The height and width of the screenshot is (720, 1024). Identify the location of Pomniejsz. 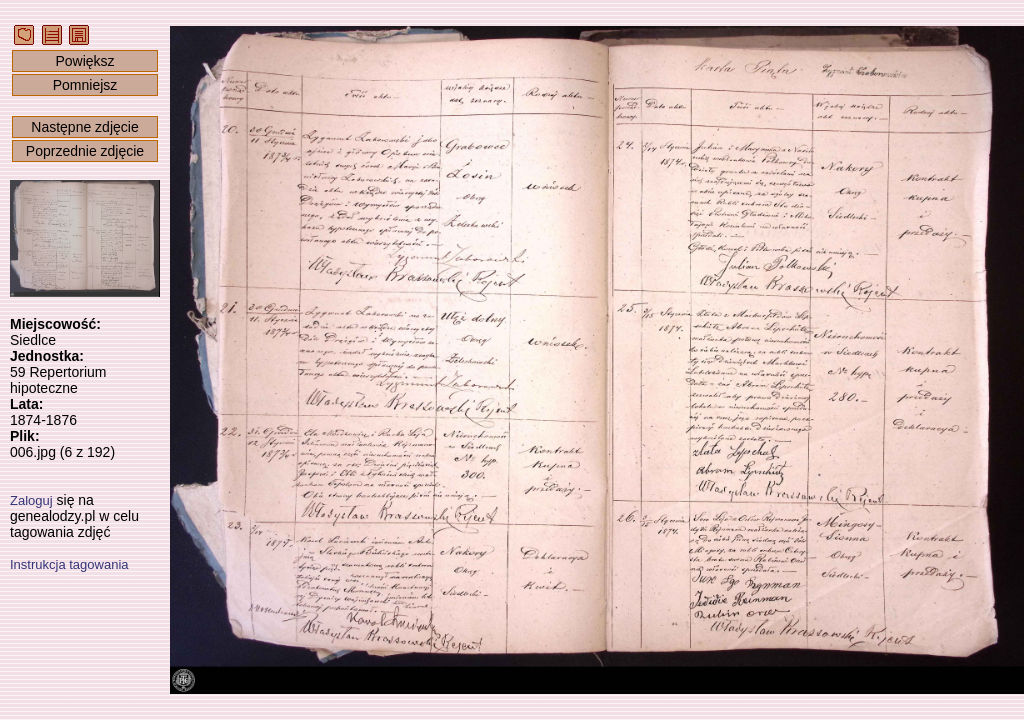
(85, 85).